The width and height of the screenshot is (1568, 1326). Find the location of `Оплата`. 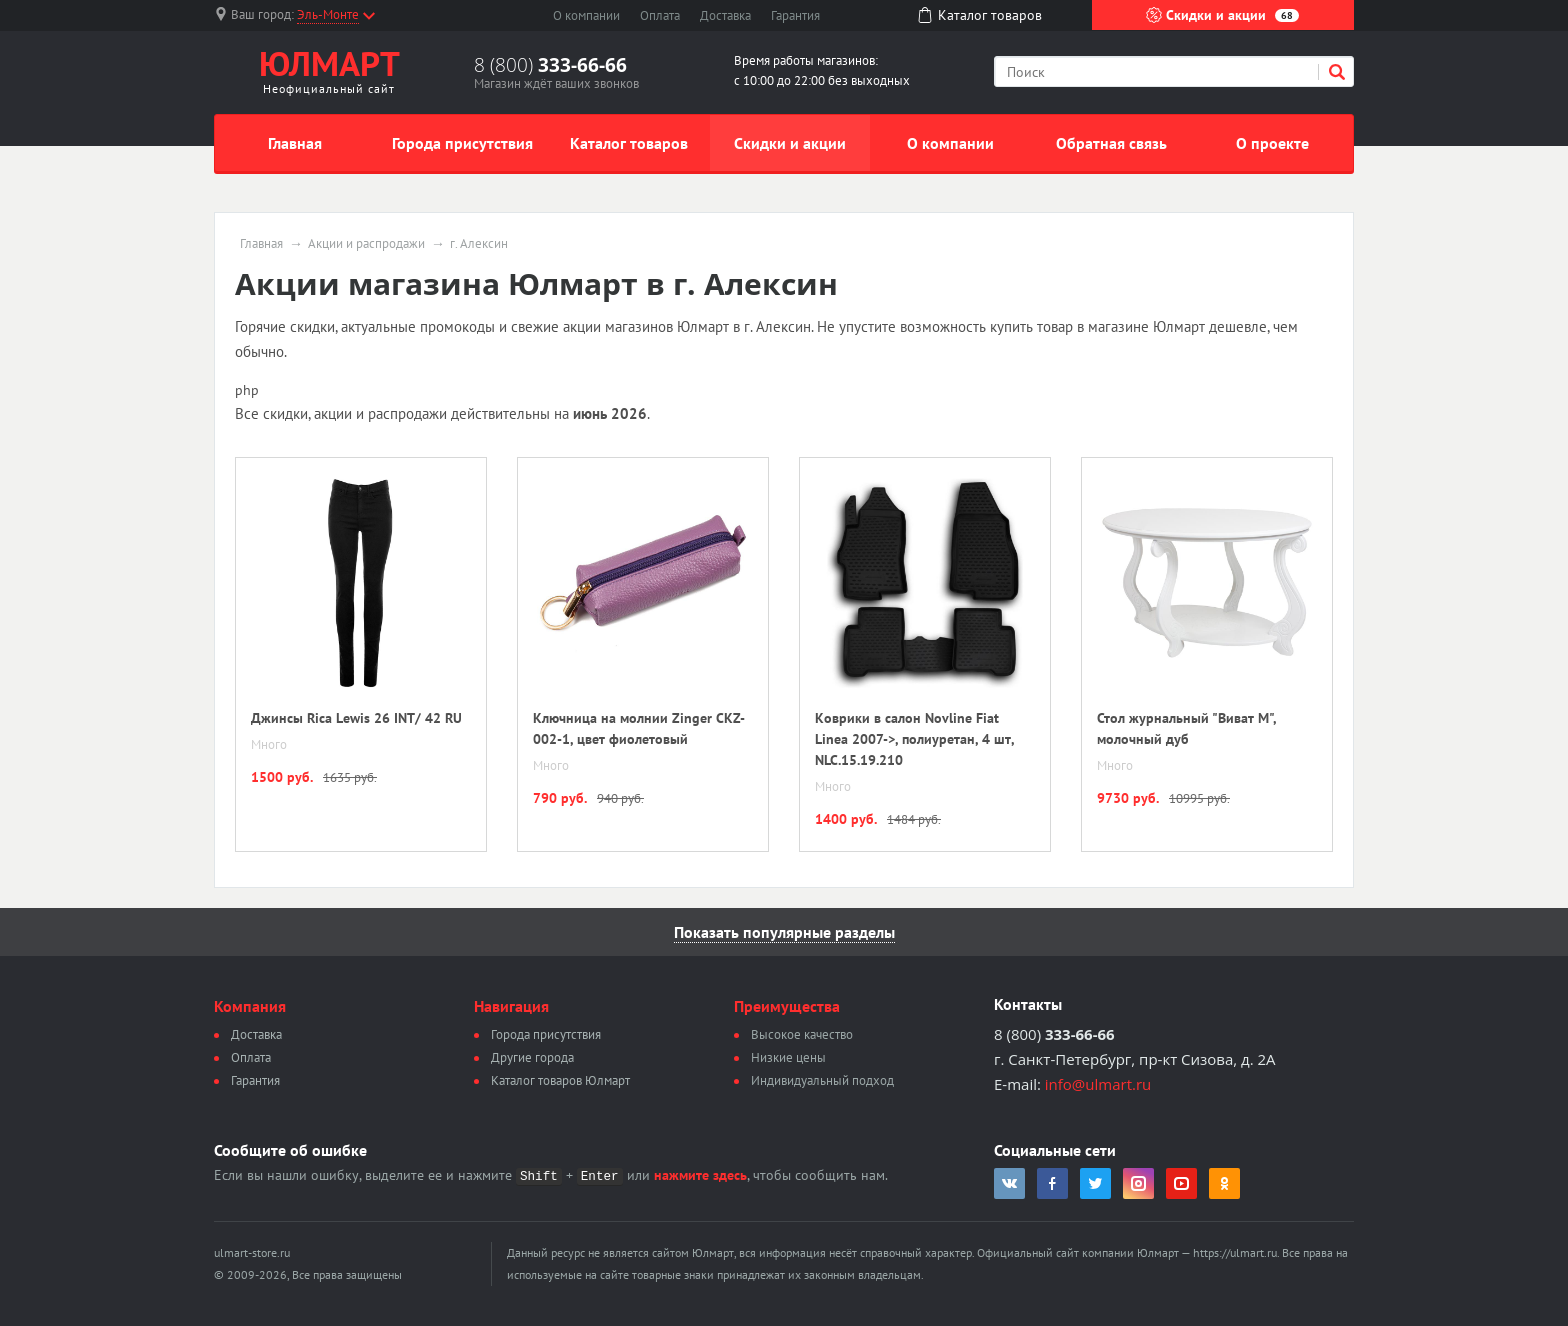

Оплата is located at coordinates (660, 15).